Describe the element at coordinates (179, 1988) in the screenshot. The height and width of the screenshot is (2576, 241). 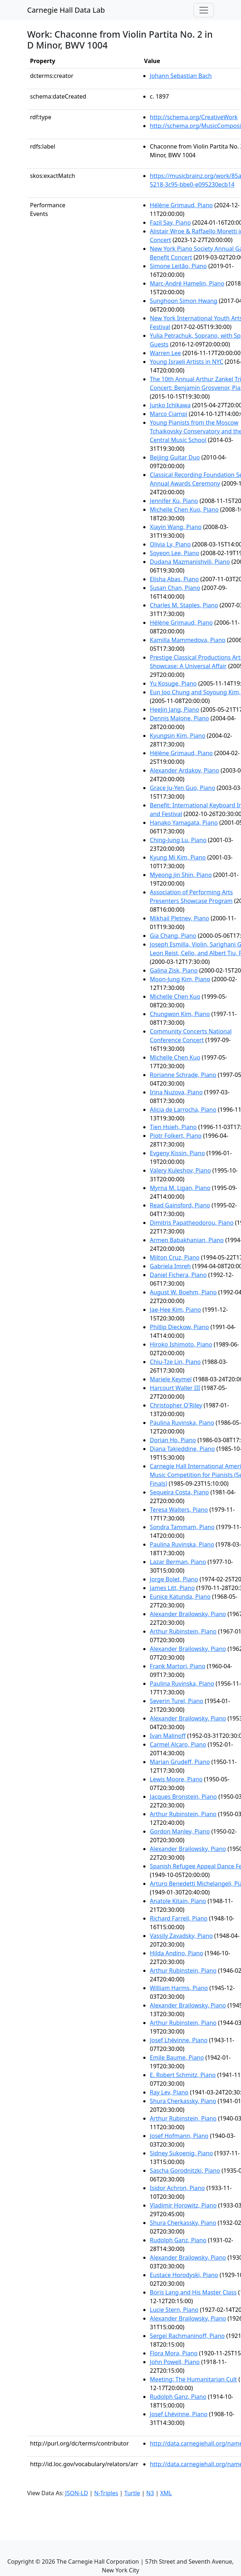
I see `William Harms, Piano` at that location.